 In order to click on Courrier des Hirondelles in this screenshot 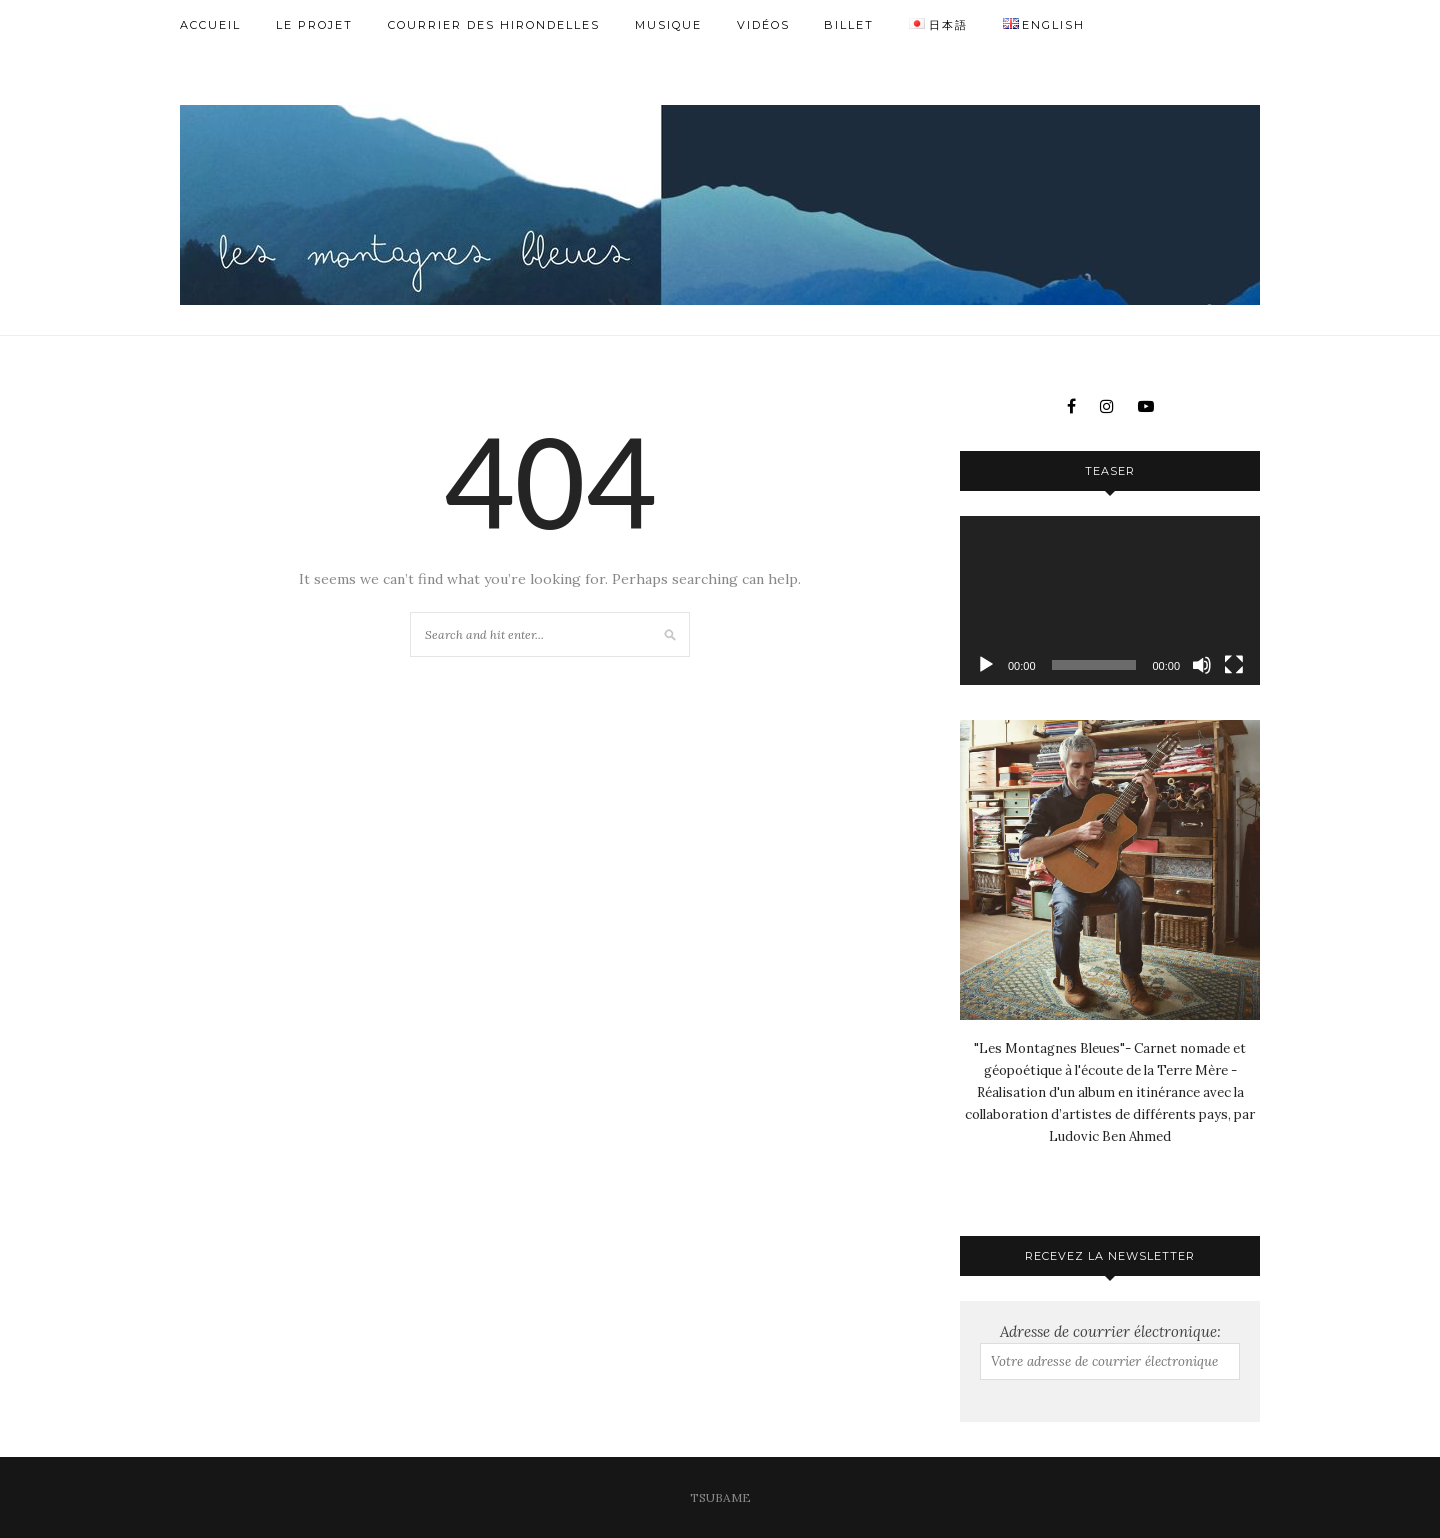, I will do `click(494, 25)`.